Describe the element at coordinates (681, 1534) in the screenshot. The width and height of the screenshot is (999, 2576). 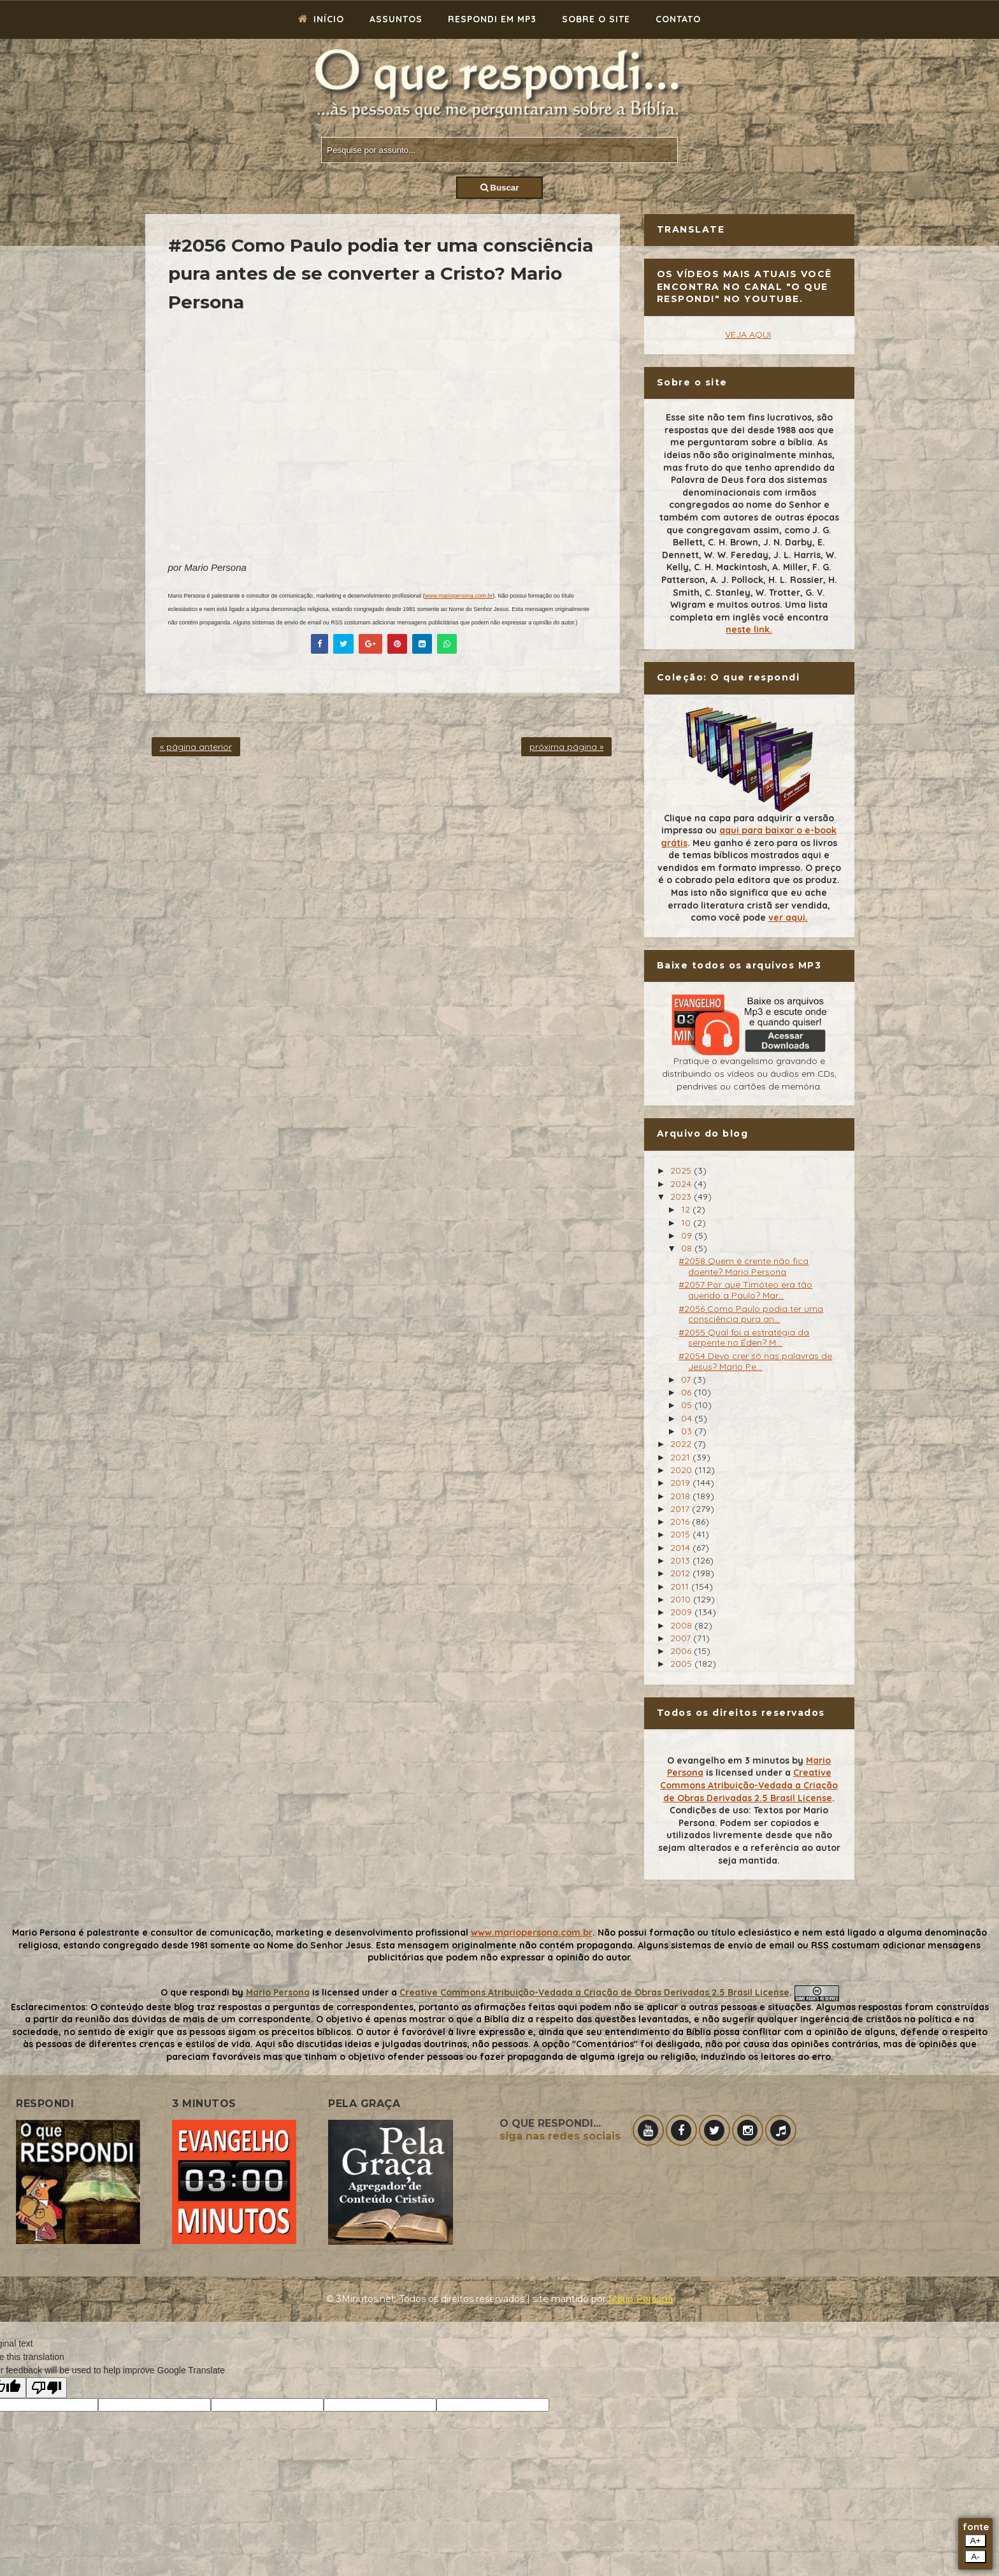
I see `2015` at that location.